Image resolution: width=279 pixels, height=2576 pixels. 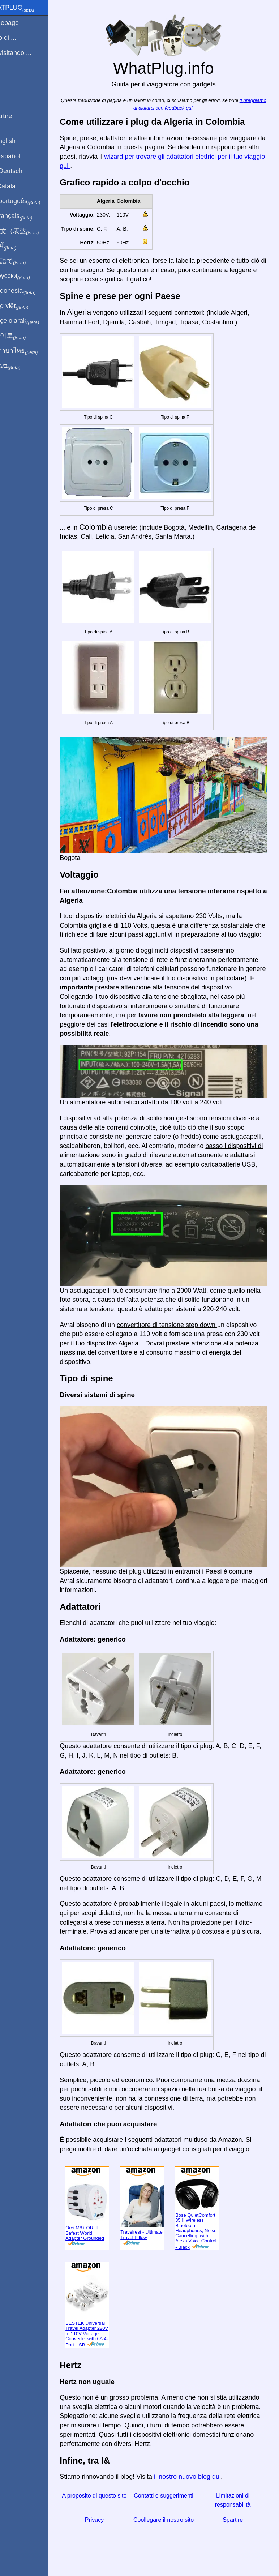 I want to click on WhatPlug, so click(x=27, y=8).